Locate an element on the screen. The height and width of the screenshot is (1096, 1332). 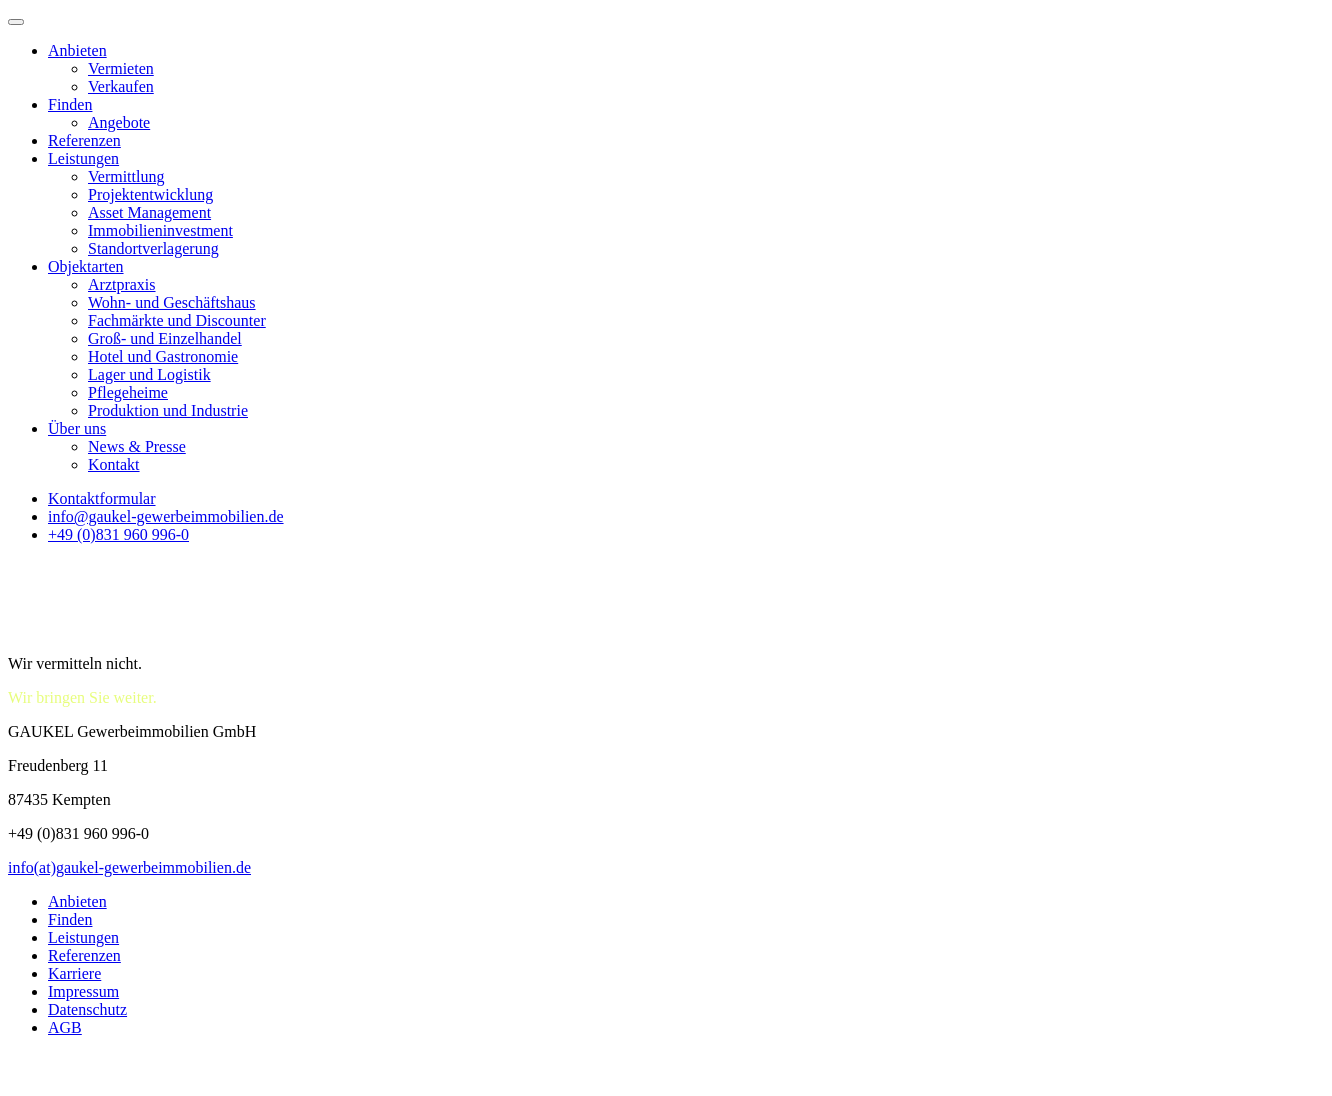
Projektentwicklung is located at coordinates (150, 194).